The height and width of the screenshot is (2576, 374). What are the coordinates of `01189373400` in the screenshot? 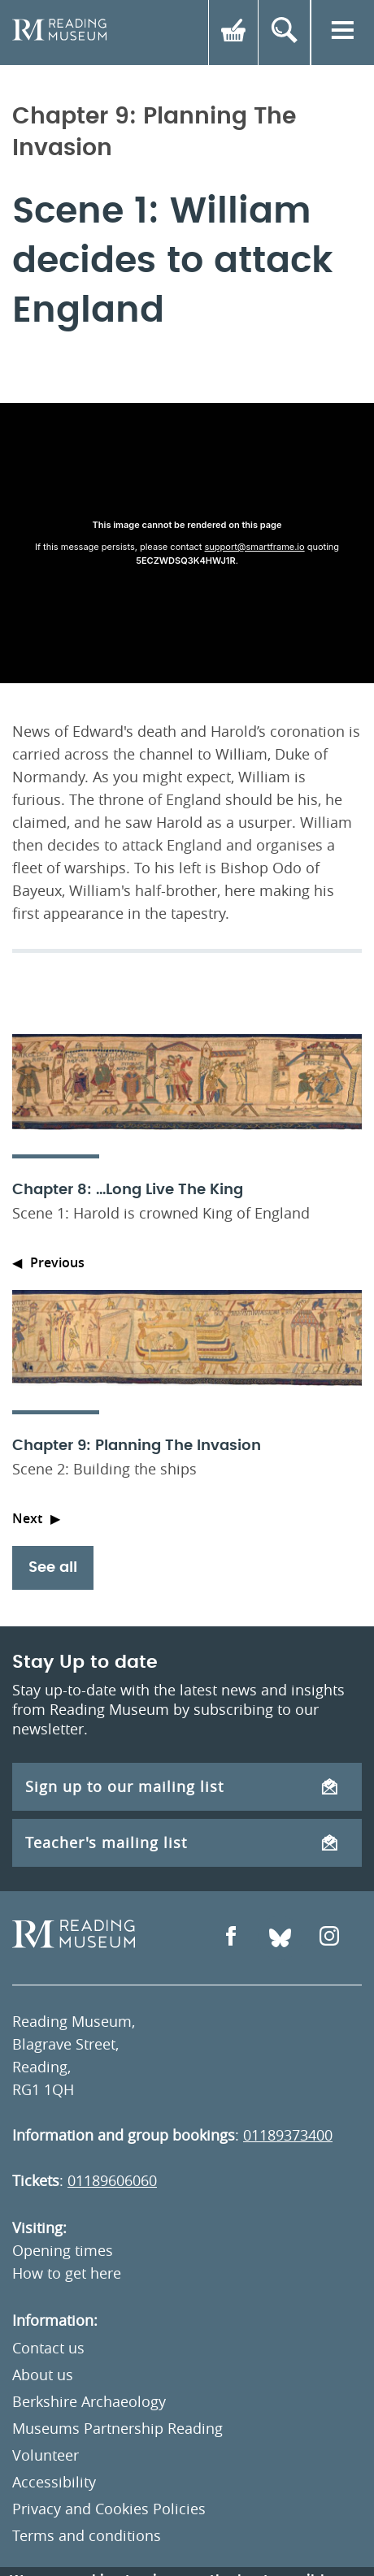 It's located at (288, 2135).